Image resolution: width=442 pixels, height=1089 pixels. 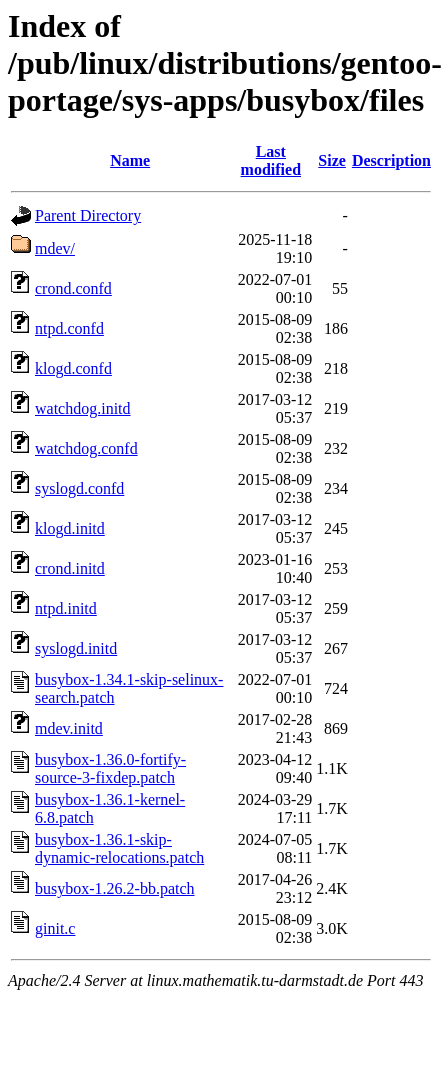 What do you see at coordinates (73, 368) in the screenshot?
I see `klogd.confd` at bounding box center [73, 368].